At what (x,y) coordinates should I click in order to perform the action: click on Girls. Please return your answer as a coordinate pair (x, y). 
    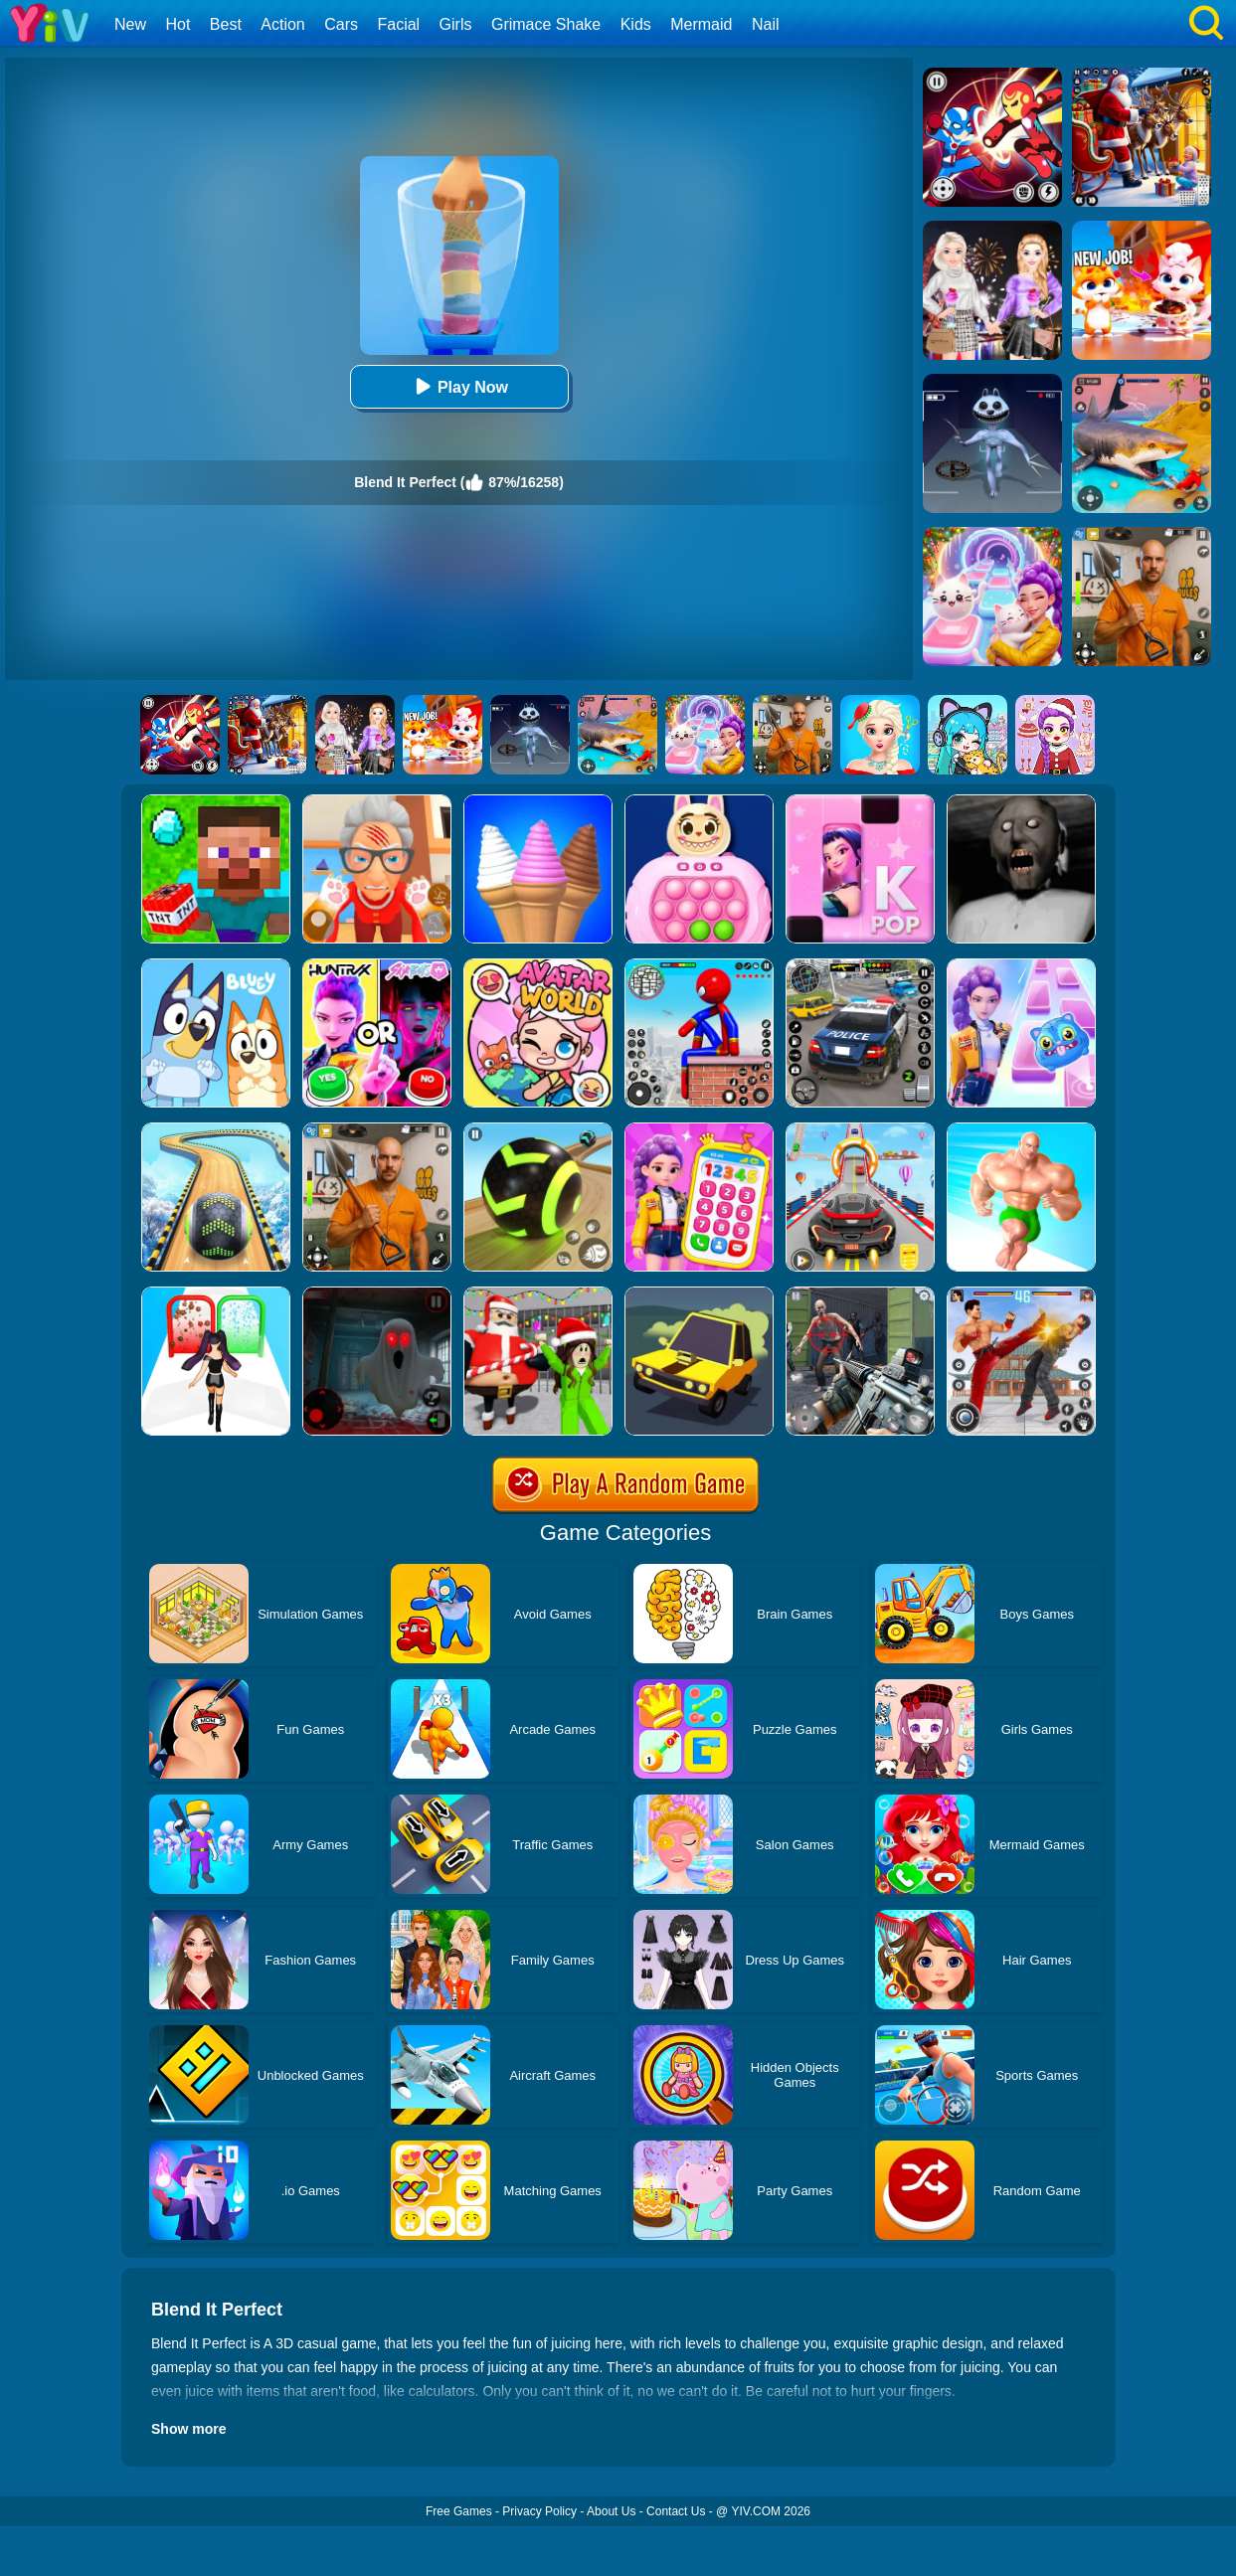
    Looking at the image, I should click on (456, 24).